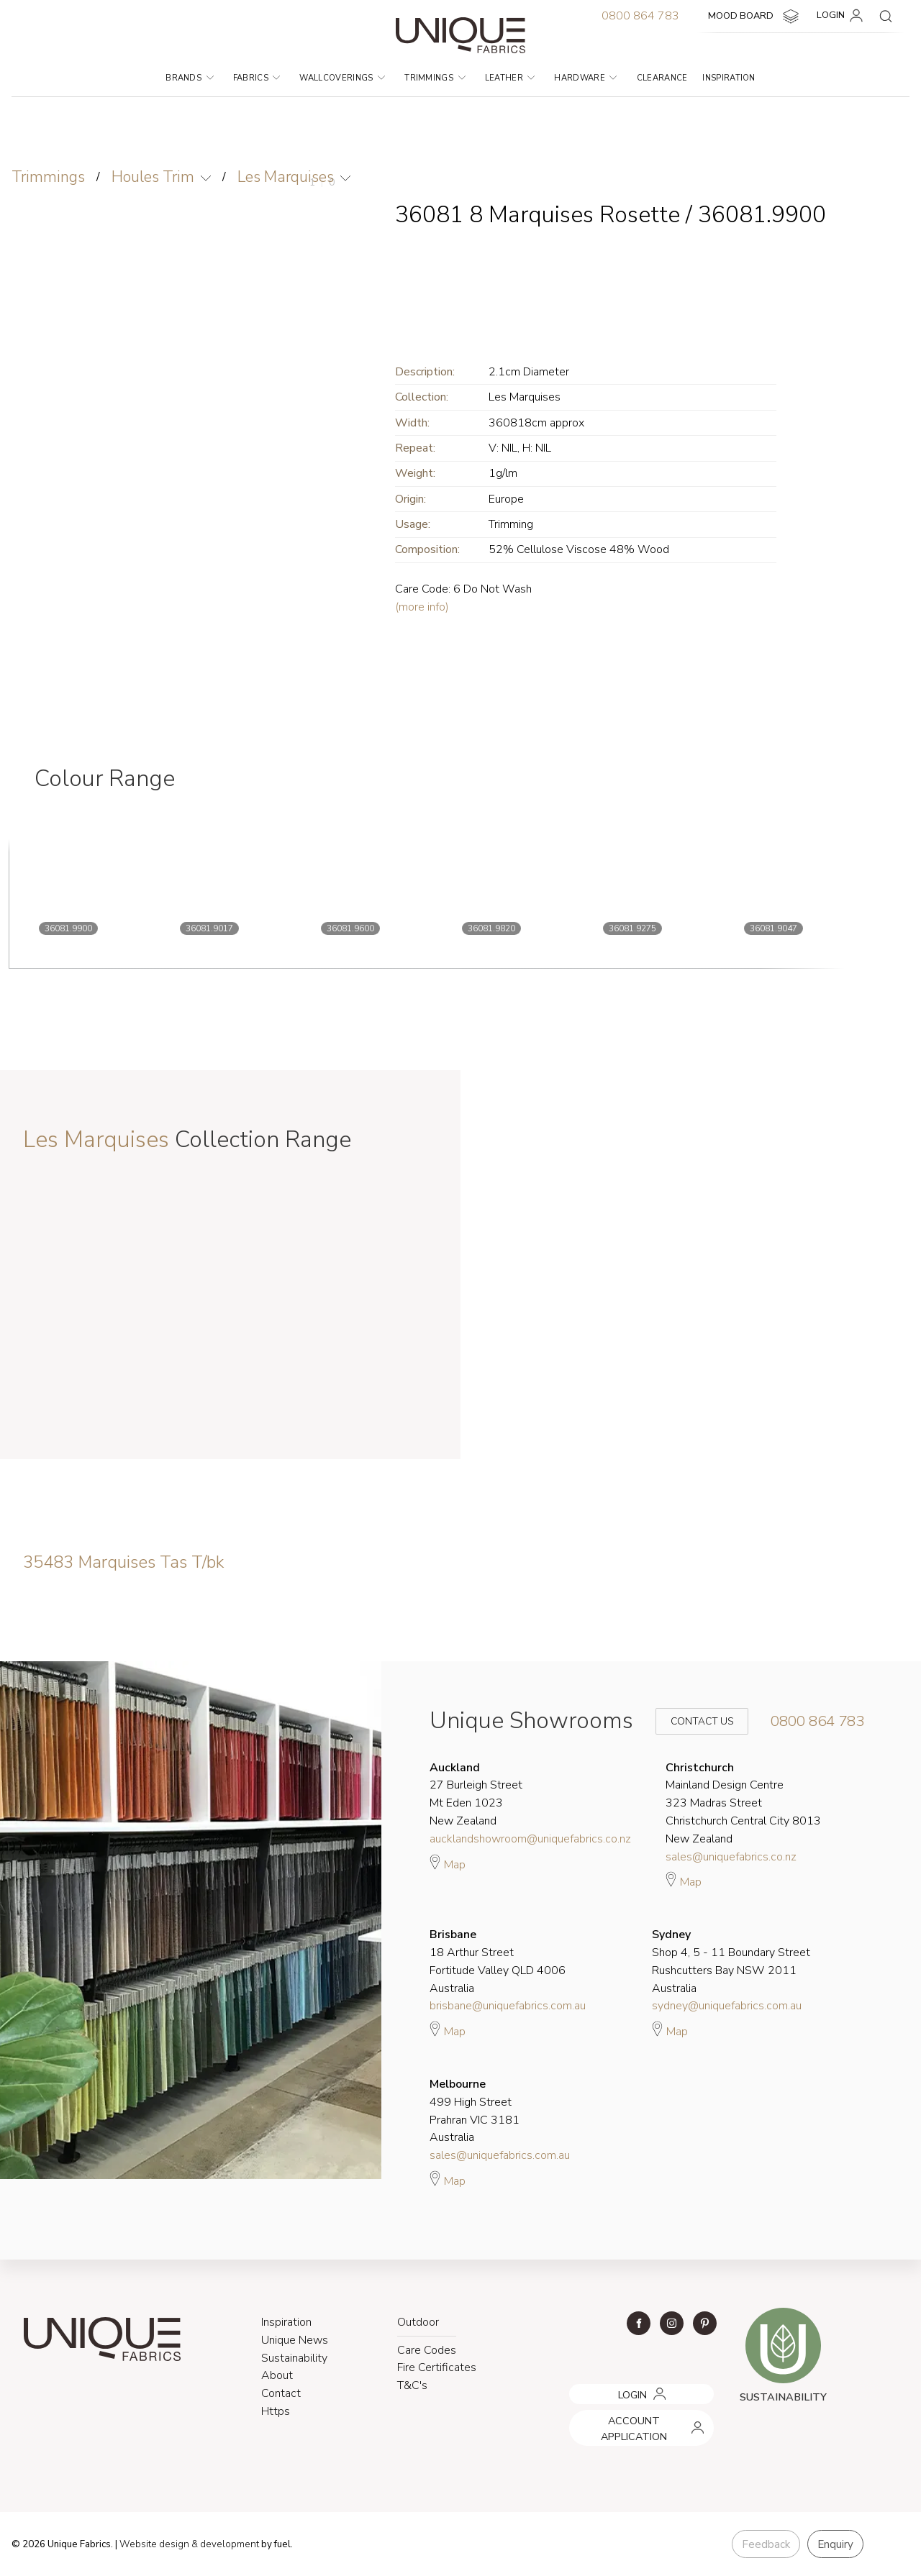  I want to click on Brands, so click(189, 78).